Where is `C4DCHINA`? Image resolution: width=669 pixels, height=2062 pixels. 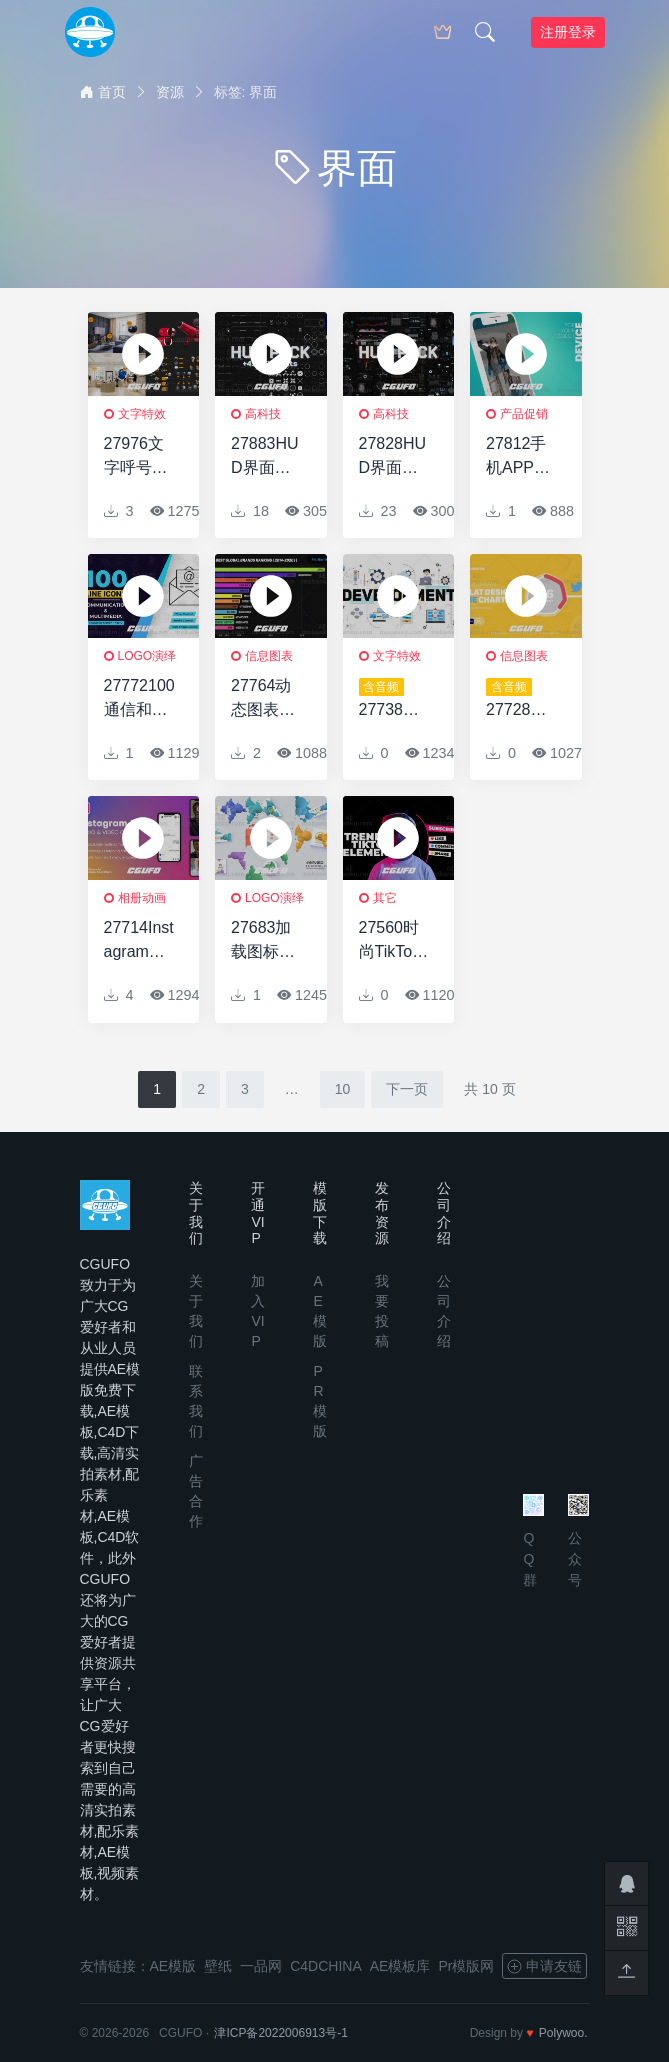 C4DCHINA is located at coordinates (326, 1966).